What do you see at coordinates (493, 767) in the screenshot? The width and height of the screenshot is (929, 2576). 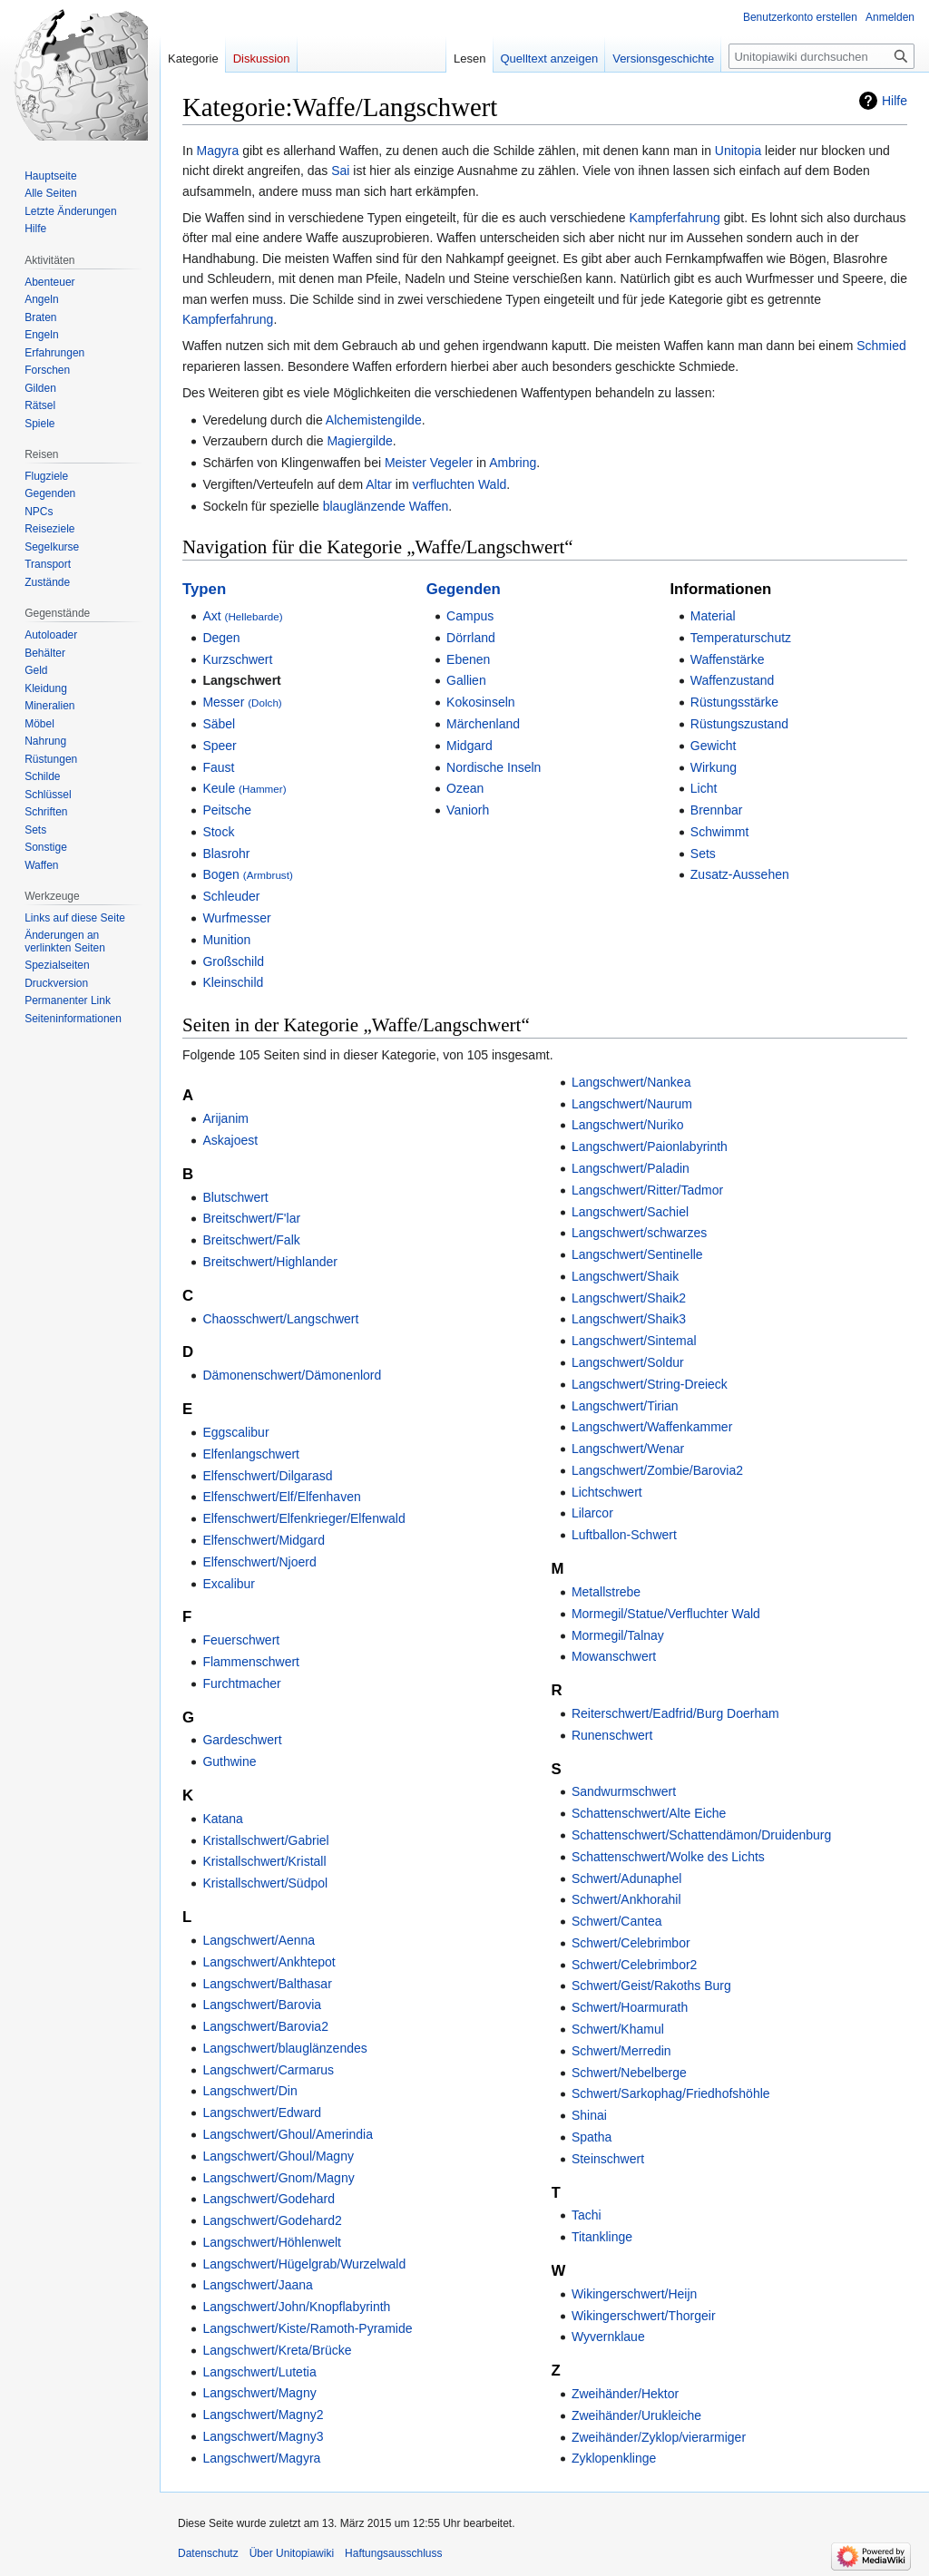 I see `Nordische Inseln` at bounding box center [493, 767].